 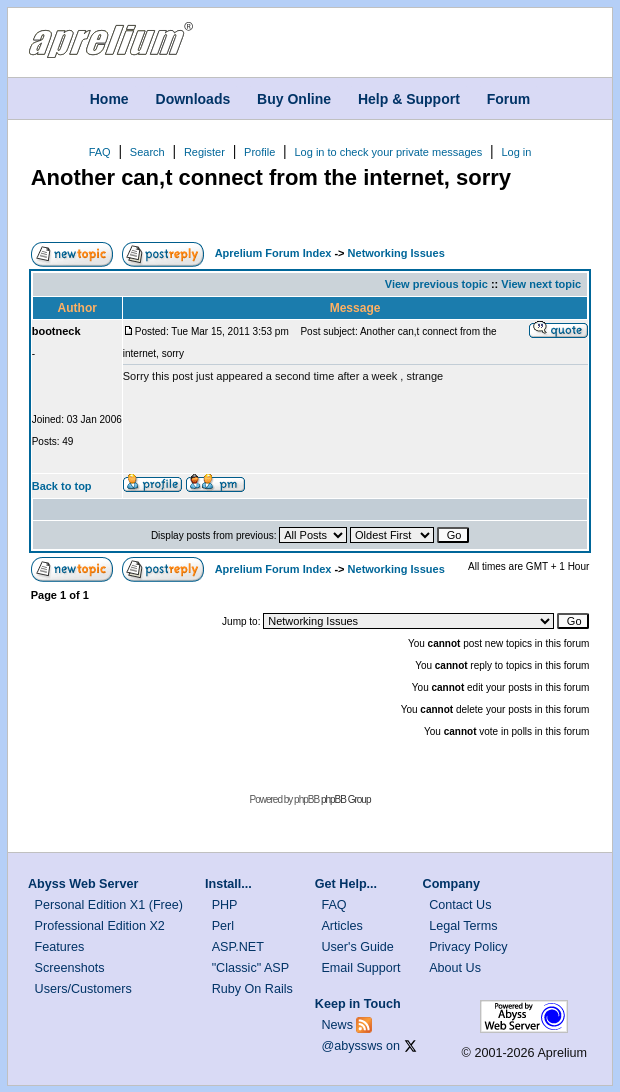 I want to click on Profile, so click(x=259, y=152).